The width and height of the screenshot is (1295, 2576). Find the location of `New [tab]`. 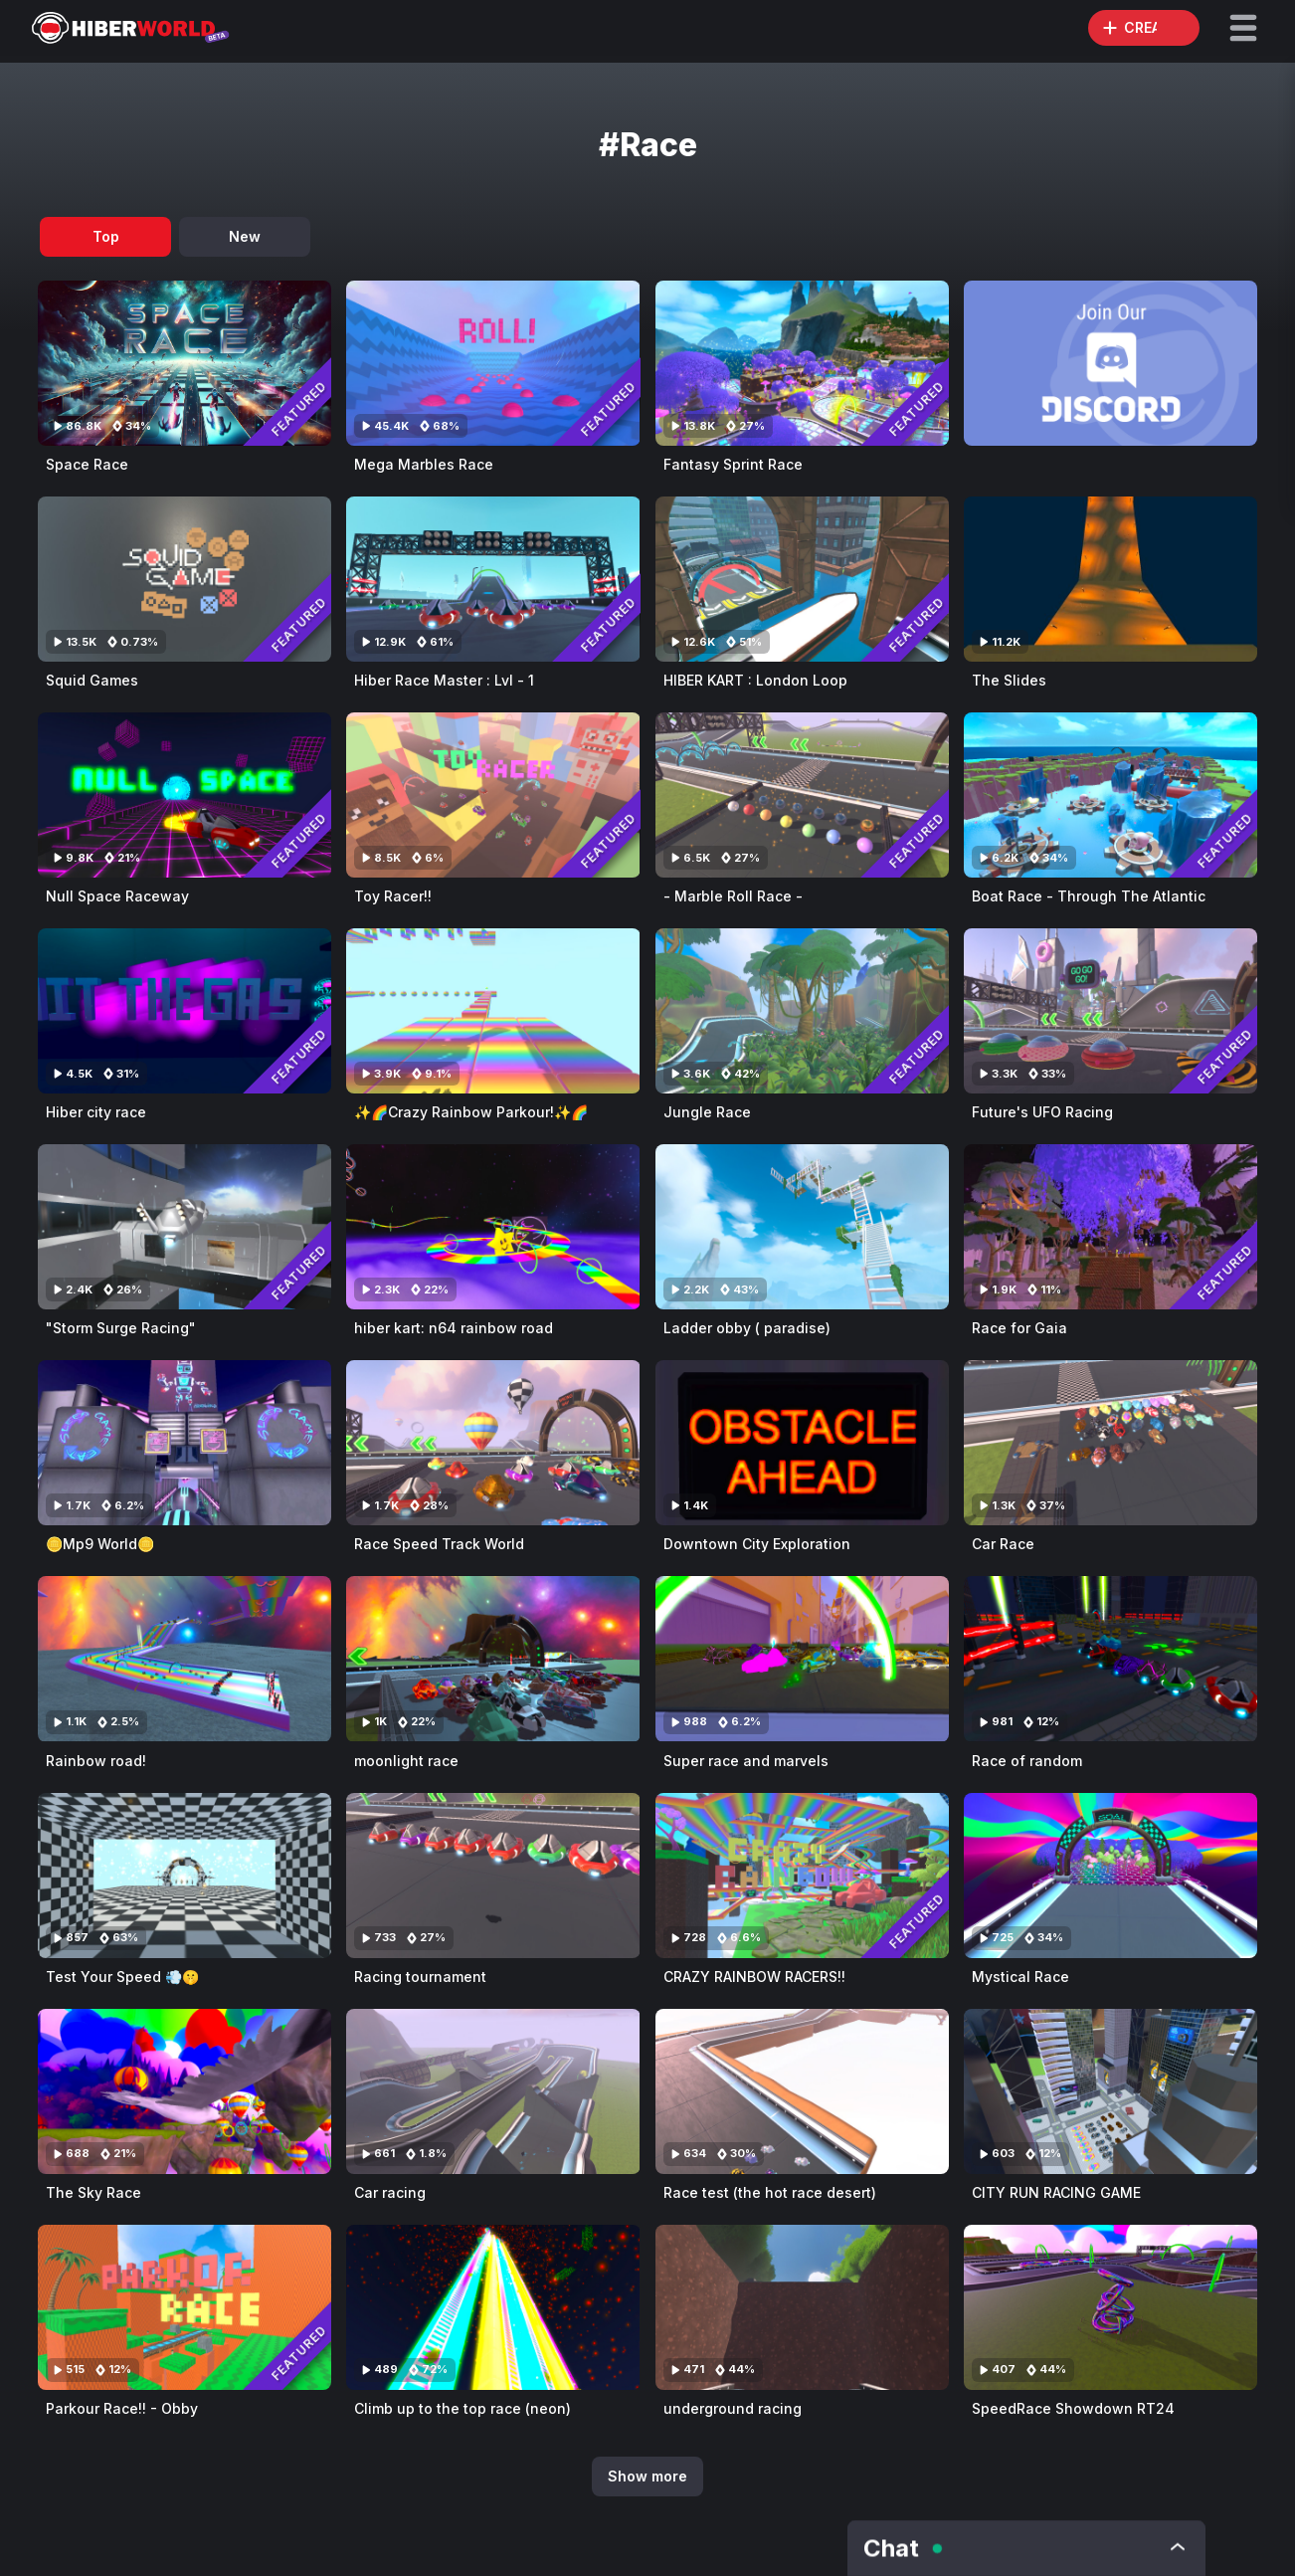

New [tab] is located at coordinates (245, 236).